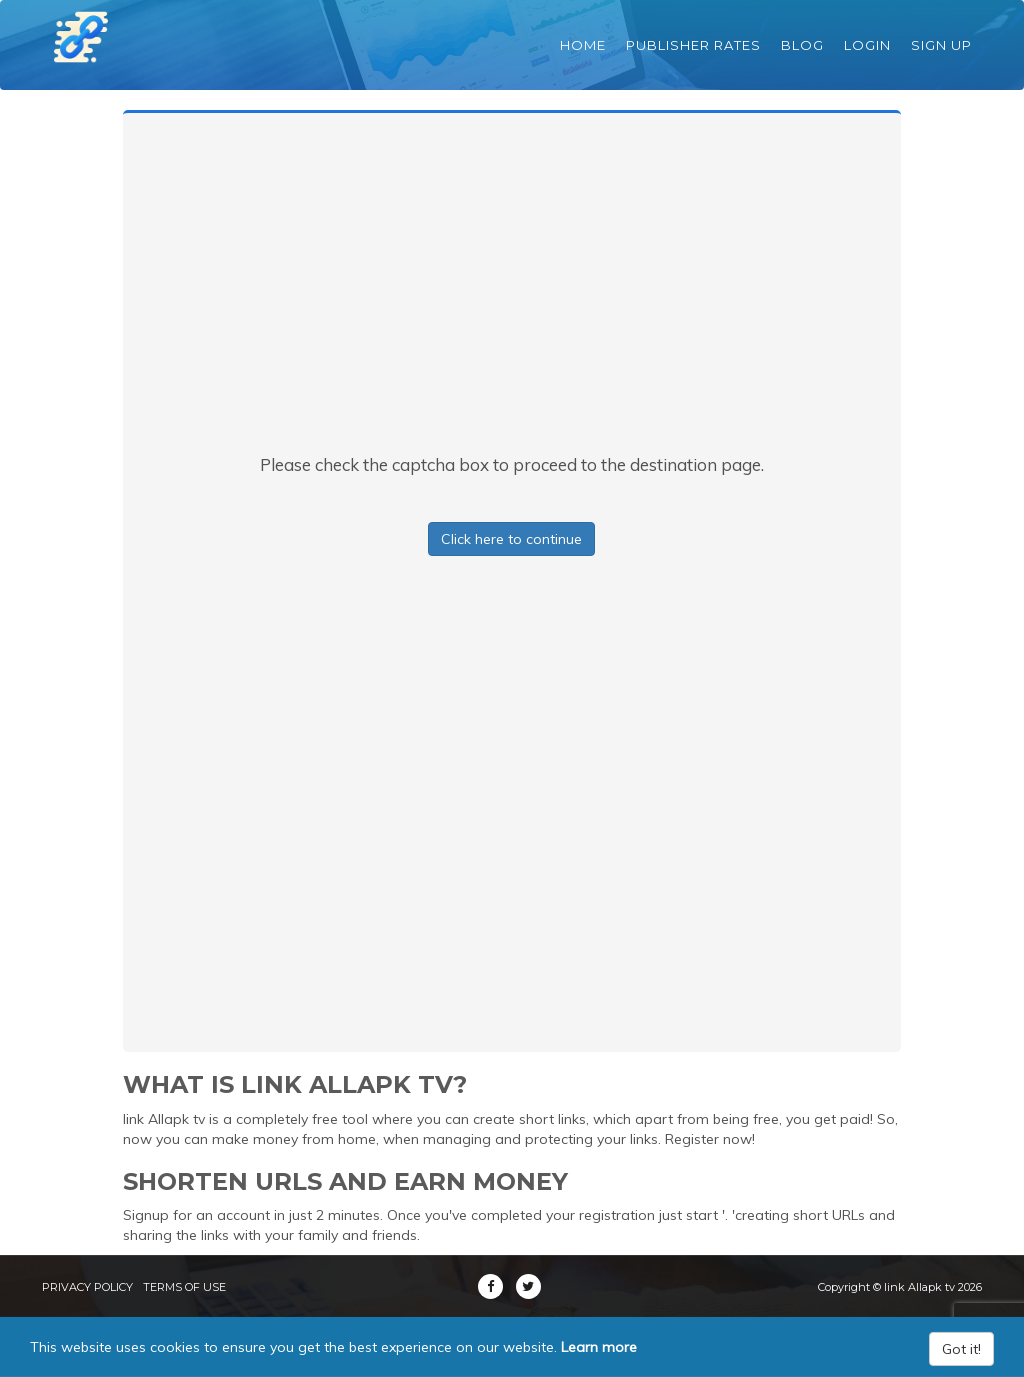  Describe the element at coordinates (961, 1349) in the screenshot. I see `Got it!` at that location.